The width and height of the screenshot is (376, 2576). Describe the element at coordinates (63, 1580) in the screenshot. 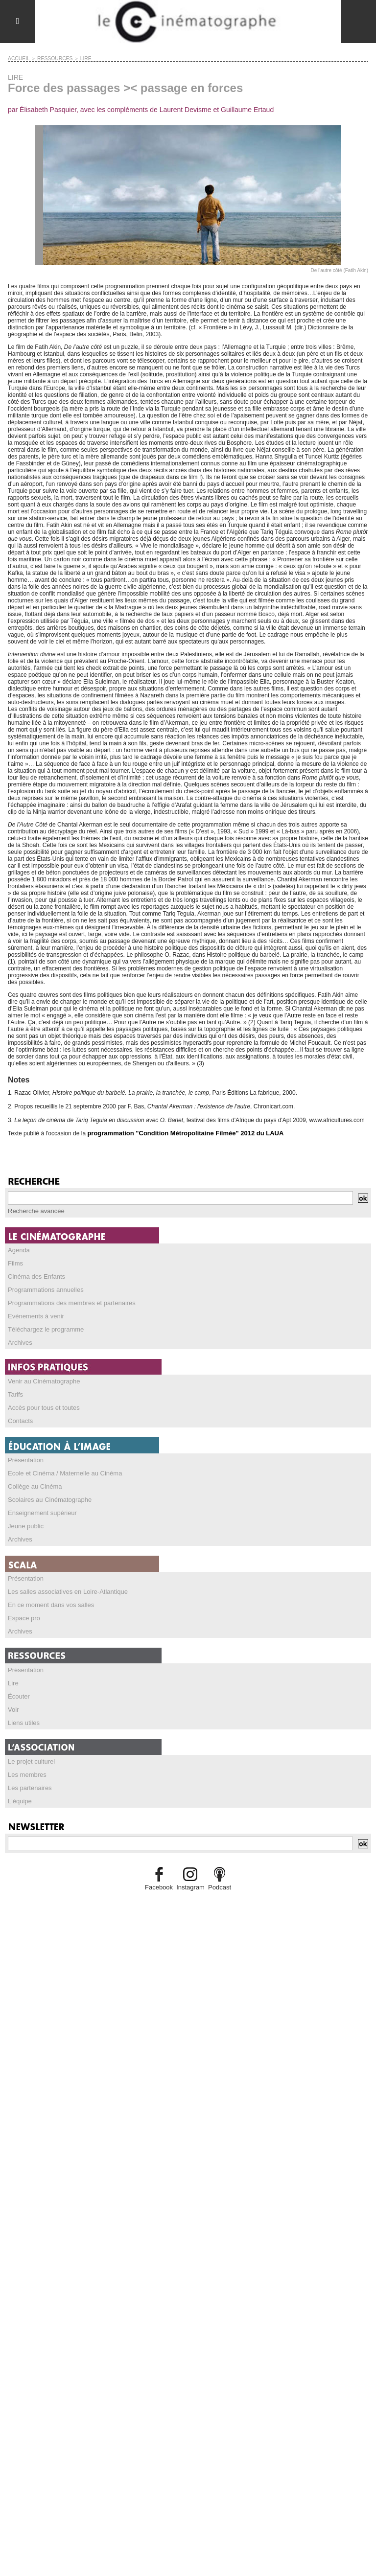

I see `Les salles associatives en Loire-Atlantique` at that location.